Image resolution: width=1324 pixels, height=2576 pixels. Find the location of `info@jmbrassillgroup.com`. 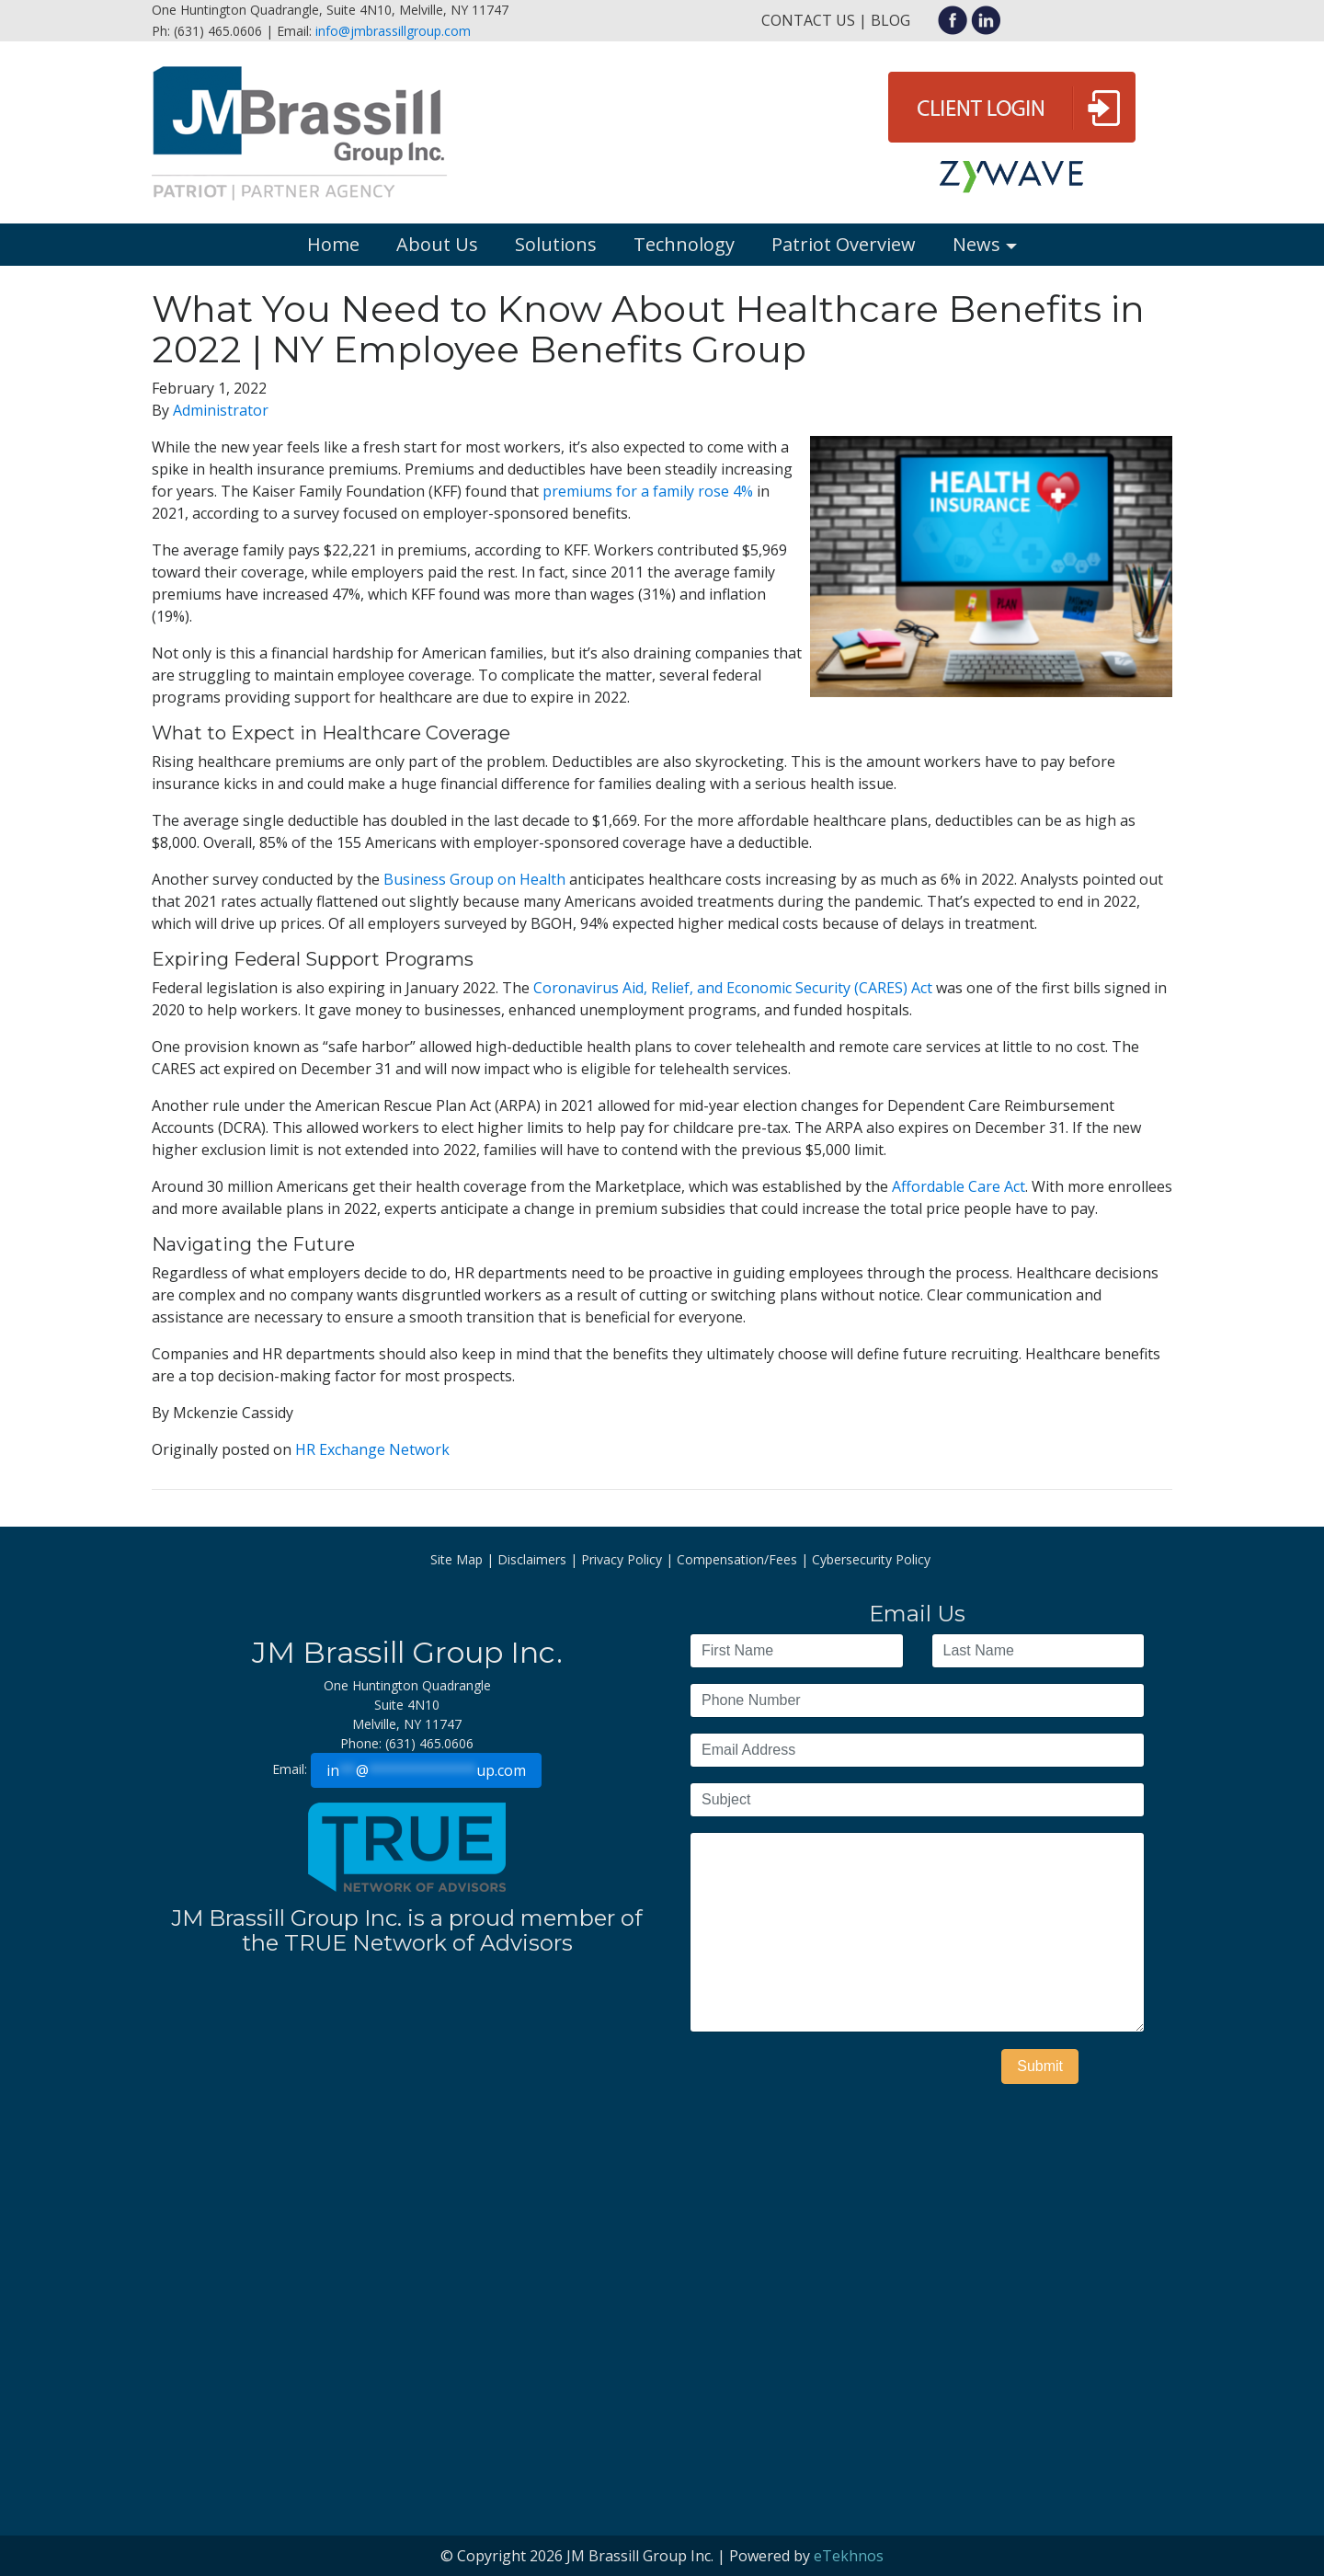

info@jmbrassillgroup.com is located at coordinates (393, 31).